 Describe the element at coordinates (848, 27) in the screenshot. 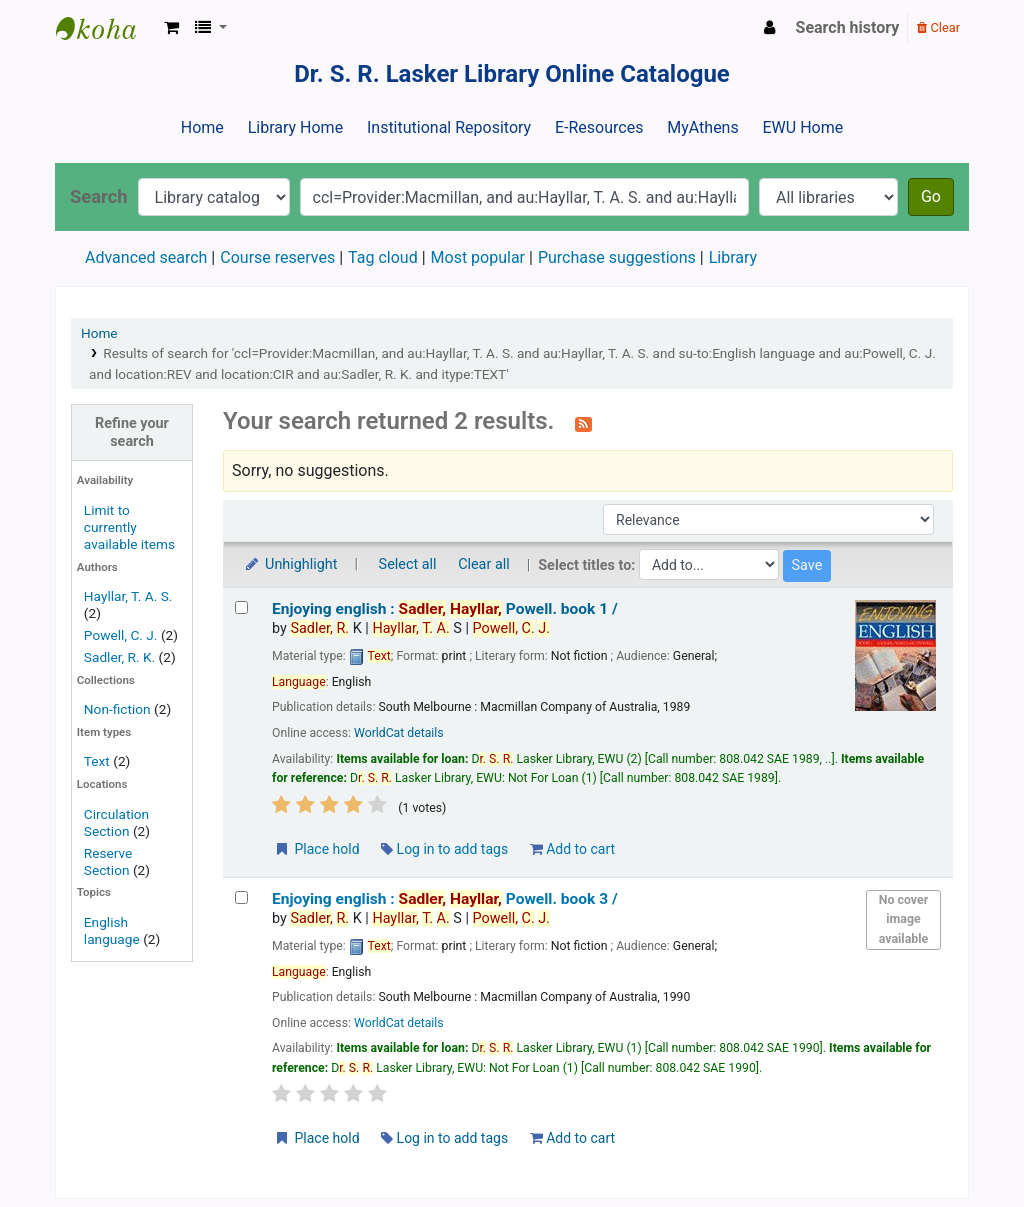

I see `Search history` at that location.